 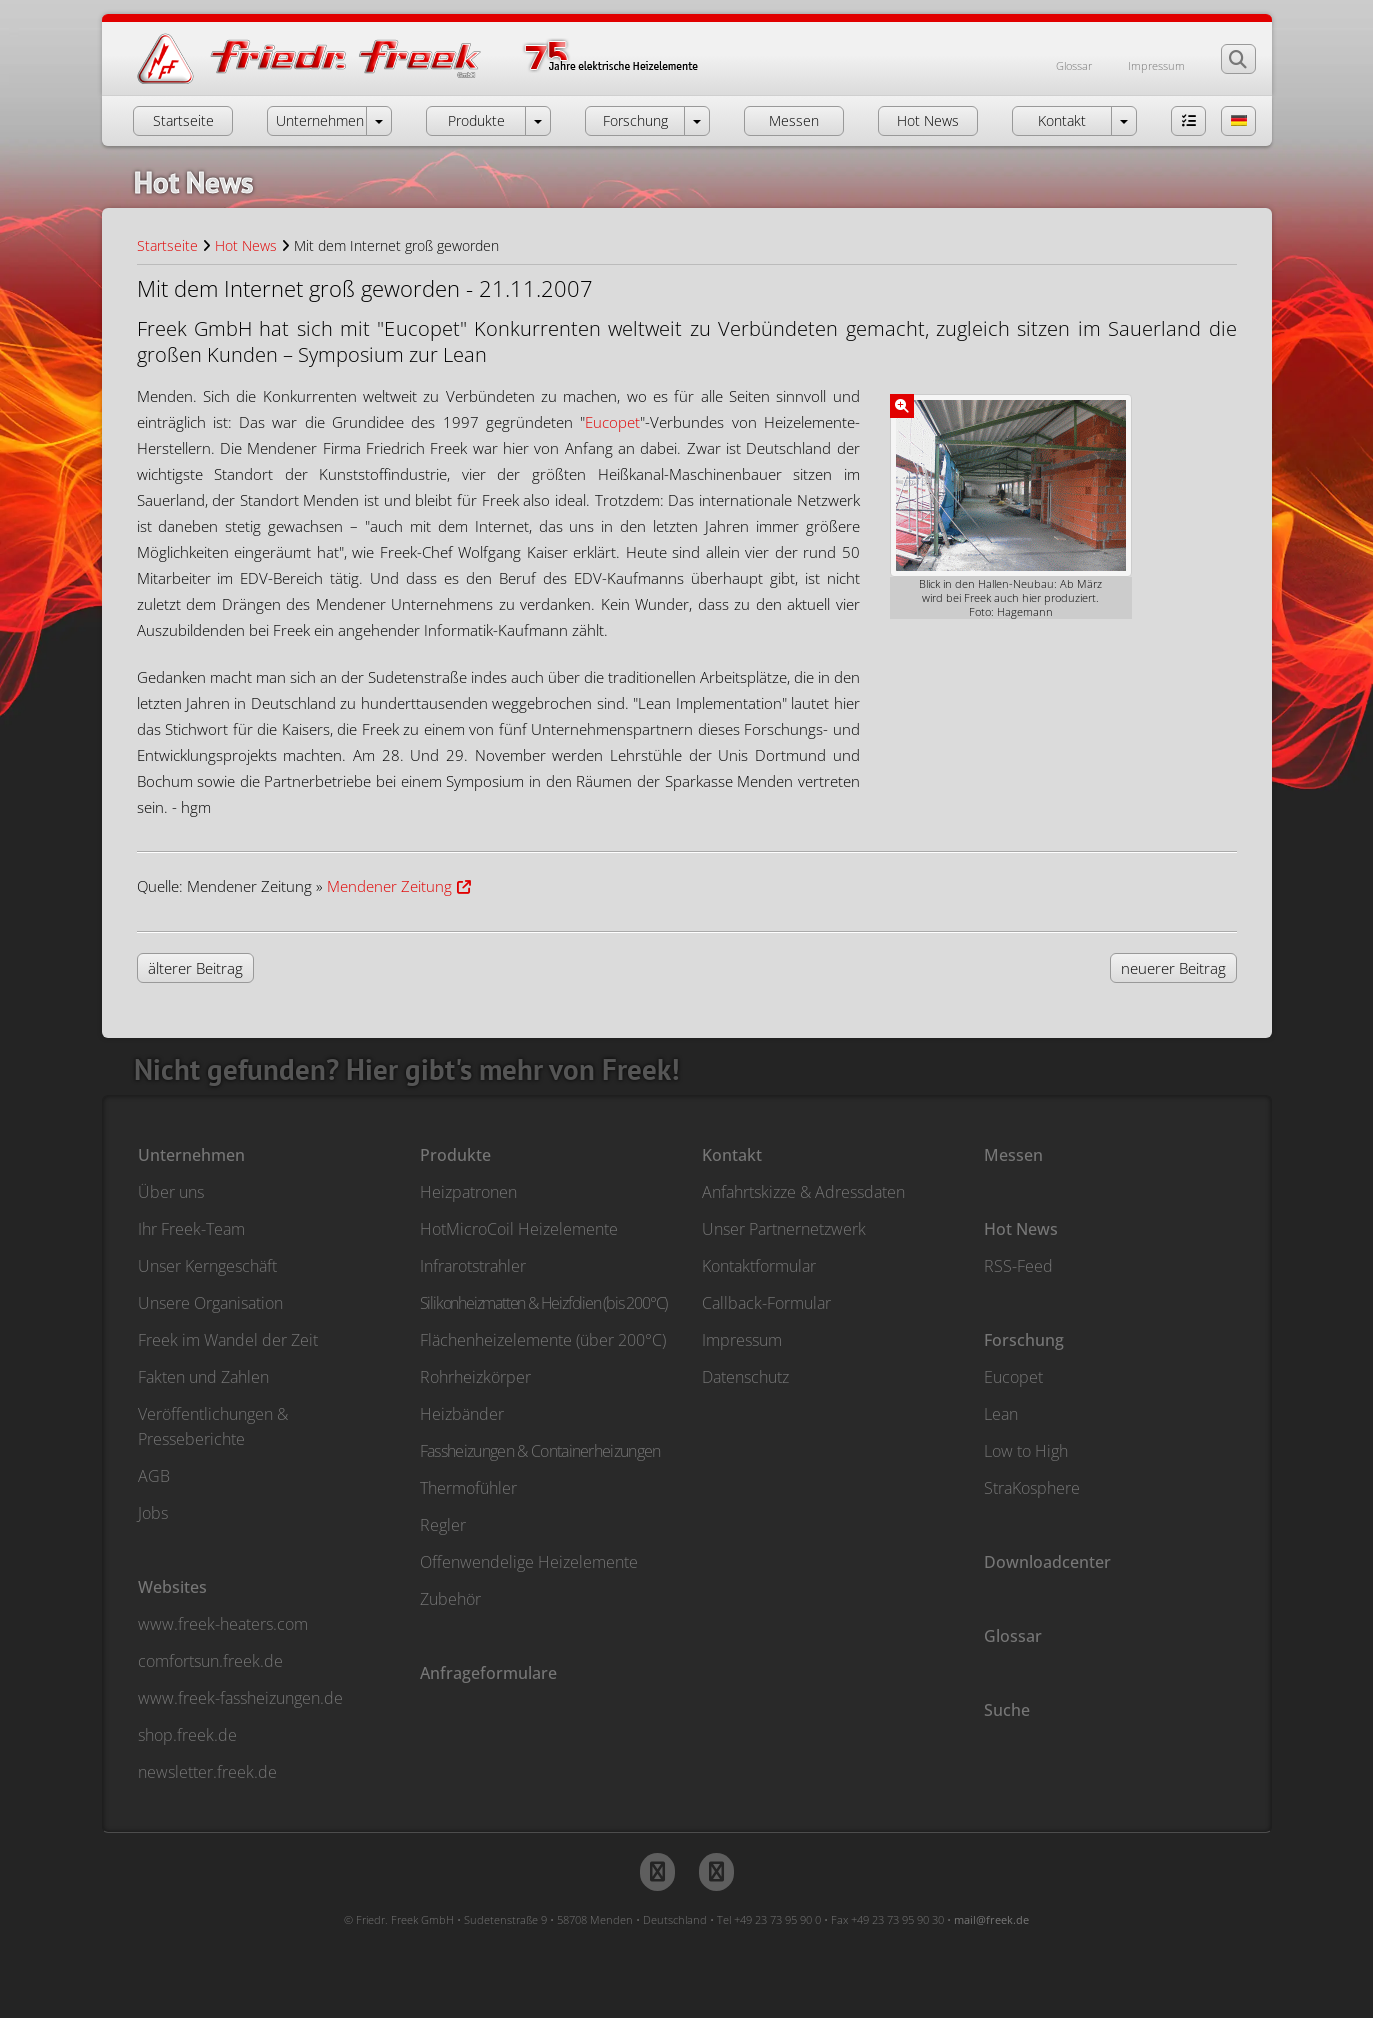 I want to click on newsletter.freek.de, so click(x=207, y=1772).